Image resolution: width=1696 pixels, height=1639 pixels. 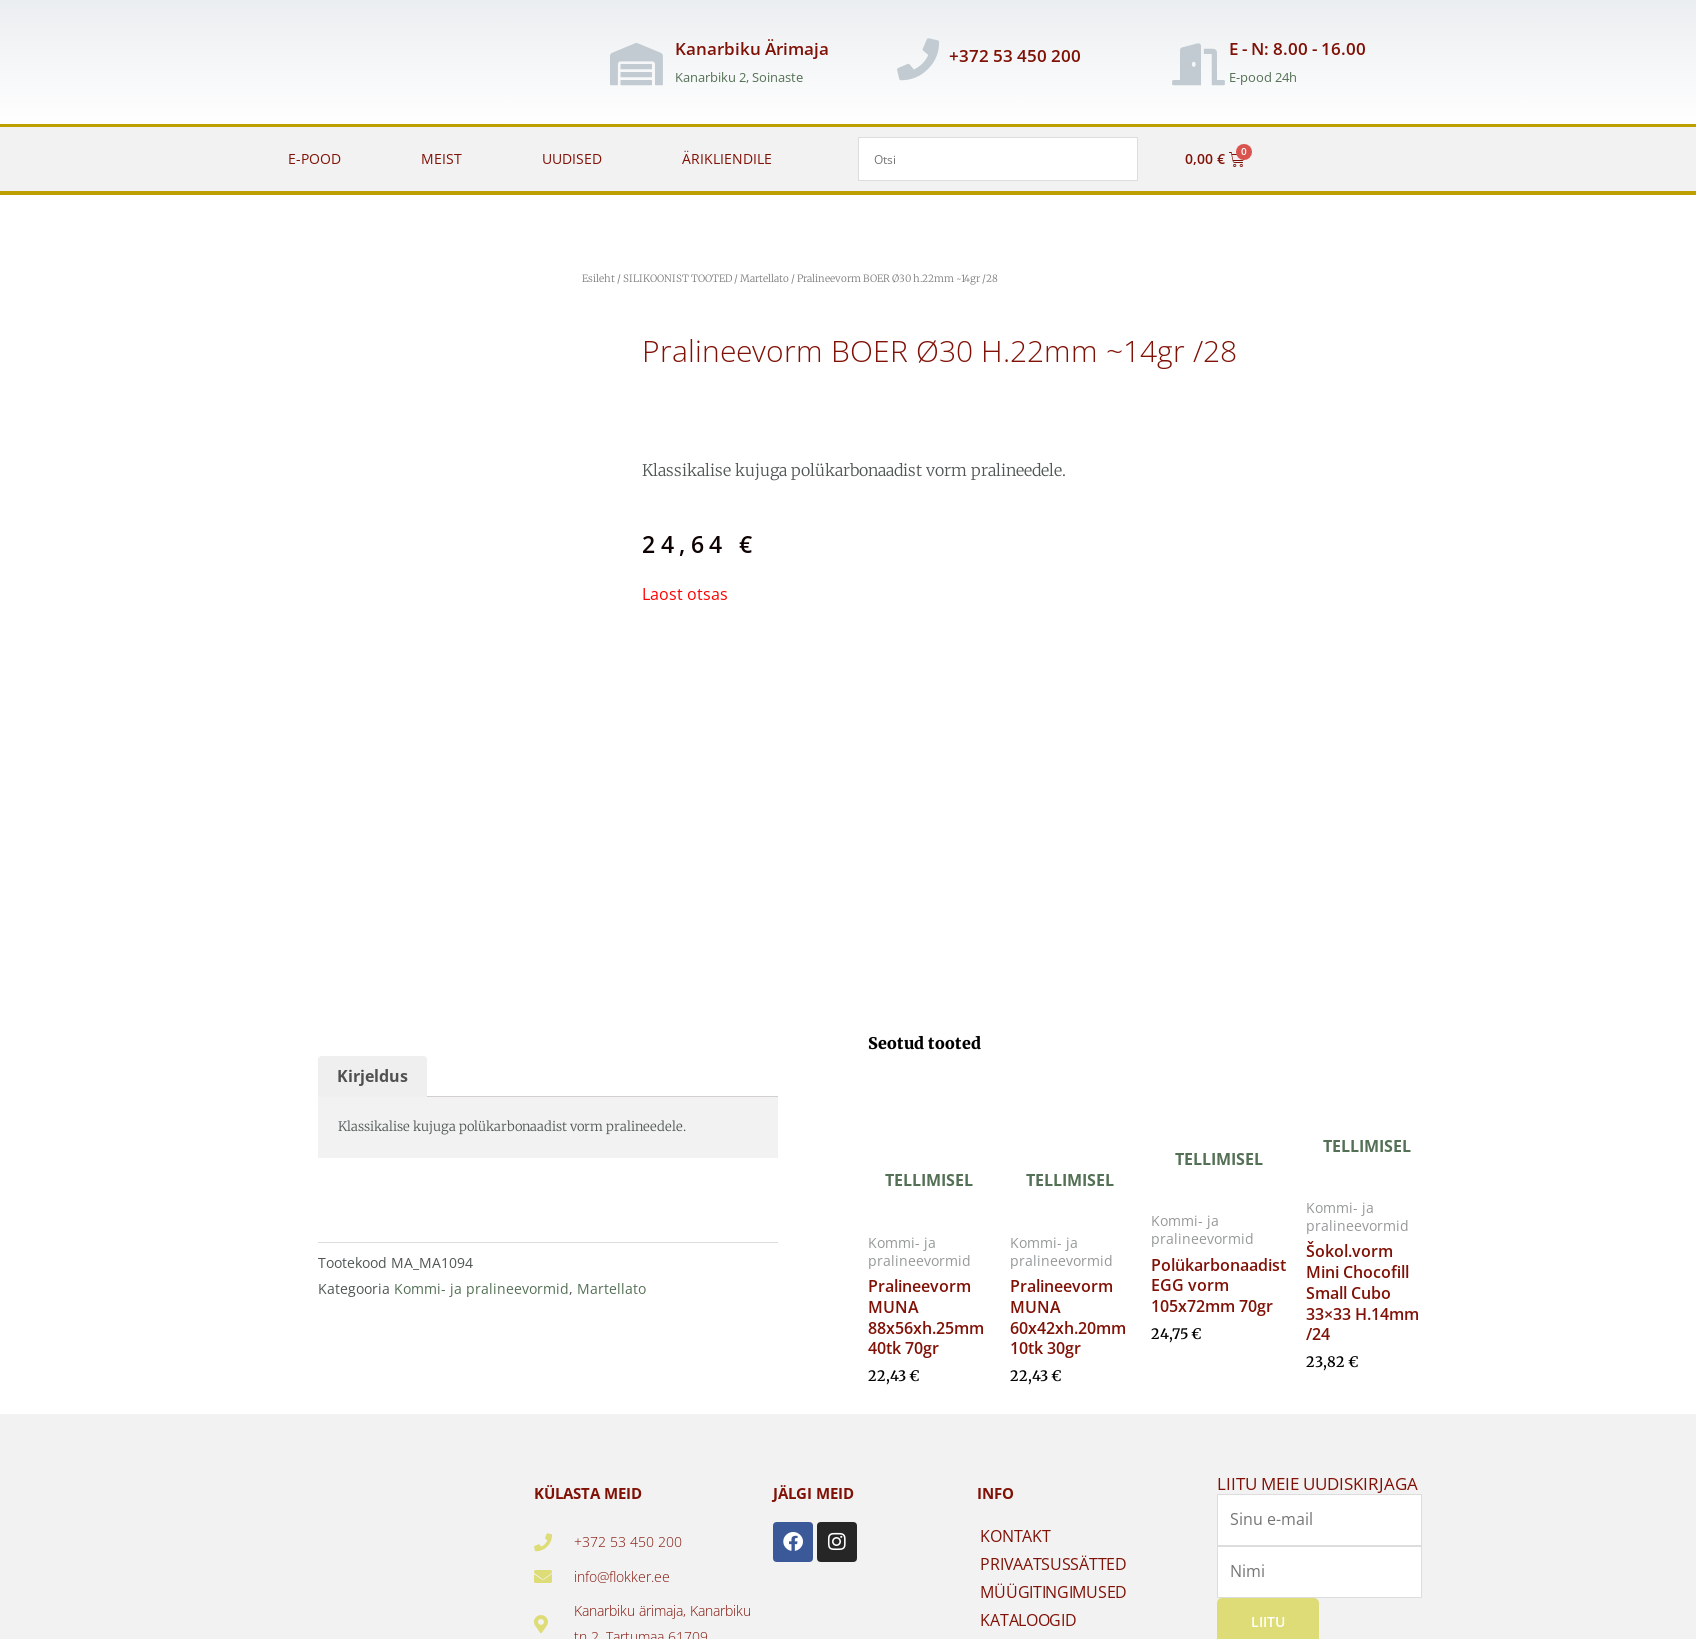 What do you see at coordinates (441, 158) in the screenshot?
I see `MEIST` at bounding box center [441, 158].